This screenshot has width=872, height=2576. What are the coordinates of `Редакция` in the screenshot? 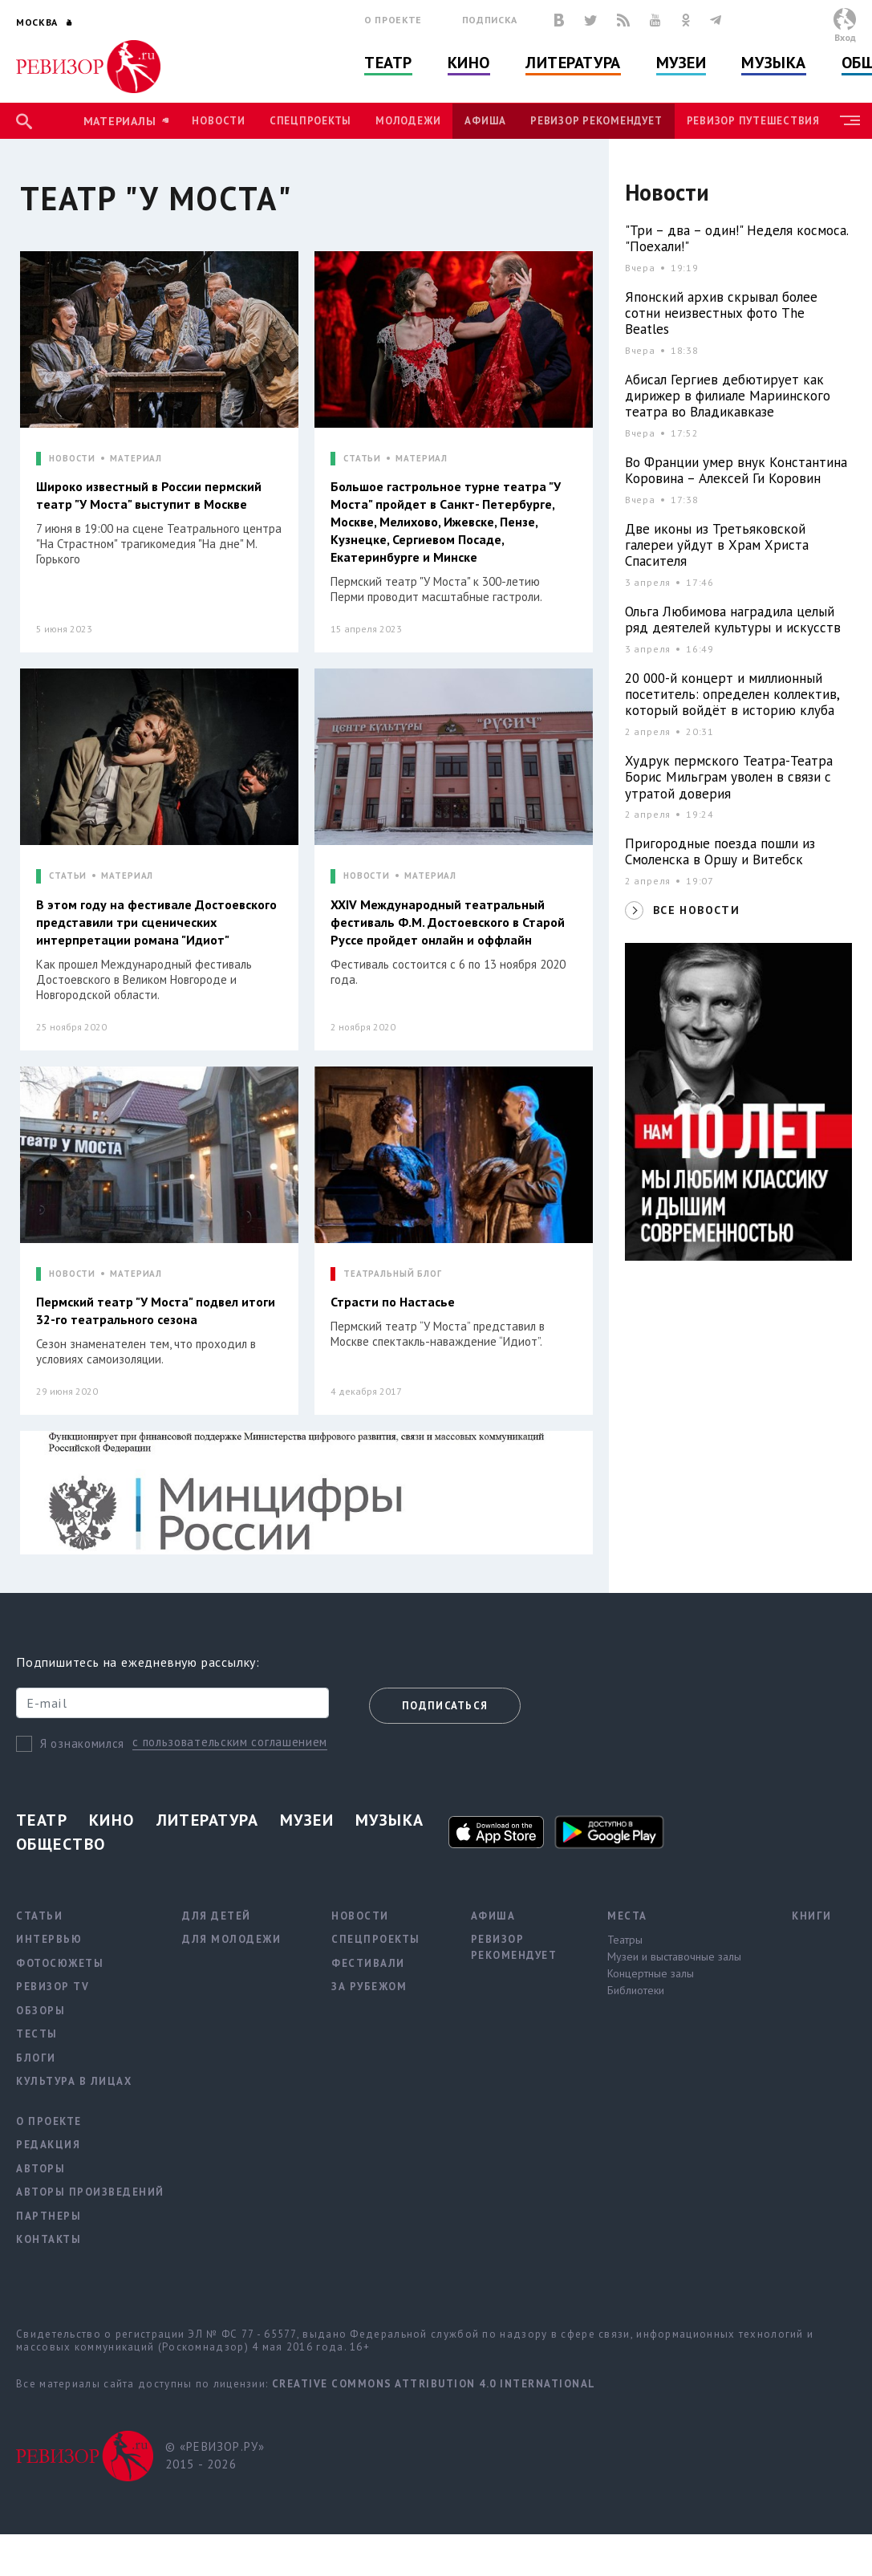 It's located at (48, 2144).